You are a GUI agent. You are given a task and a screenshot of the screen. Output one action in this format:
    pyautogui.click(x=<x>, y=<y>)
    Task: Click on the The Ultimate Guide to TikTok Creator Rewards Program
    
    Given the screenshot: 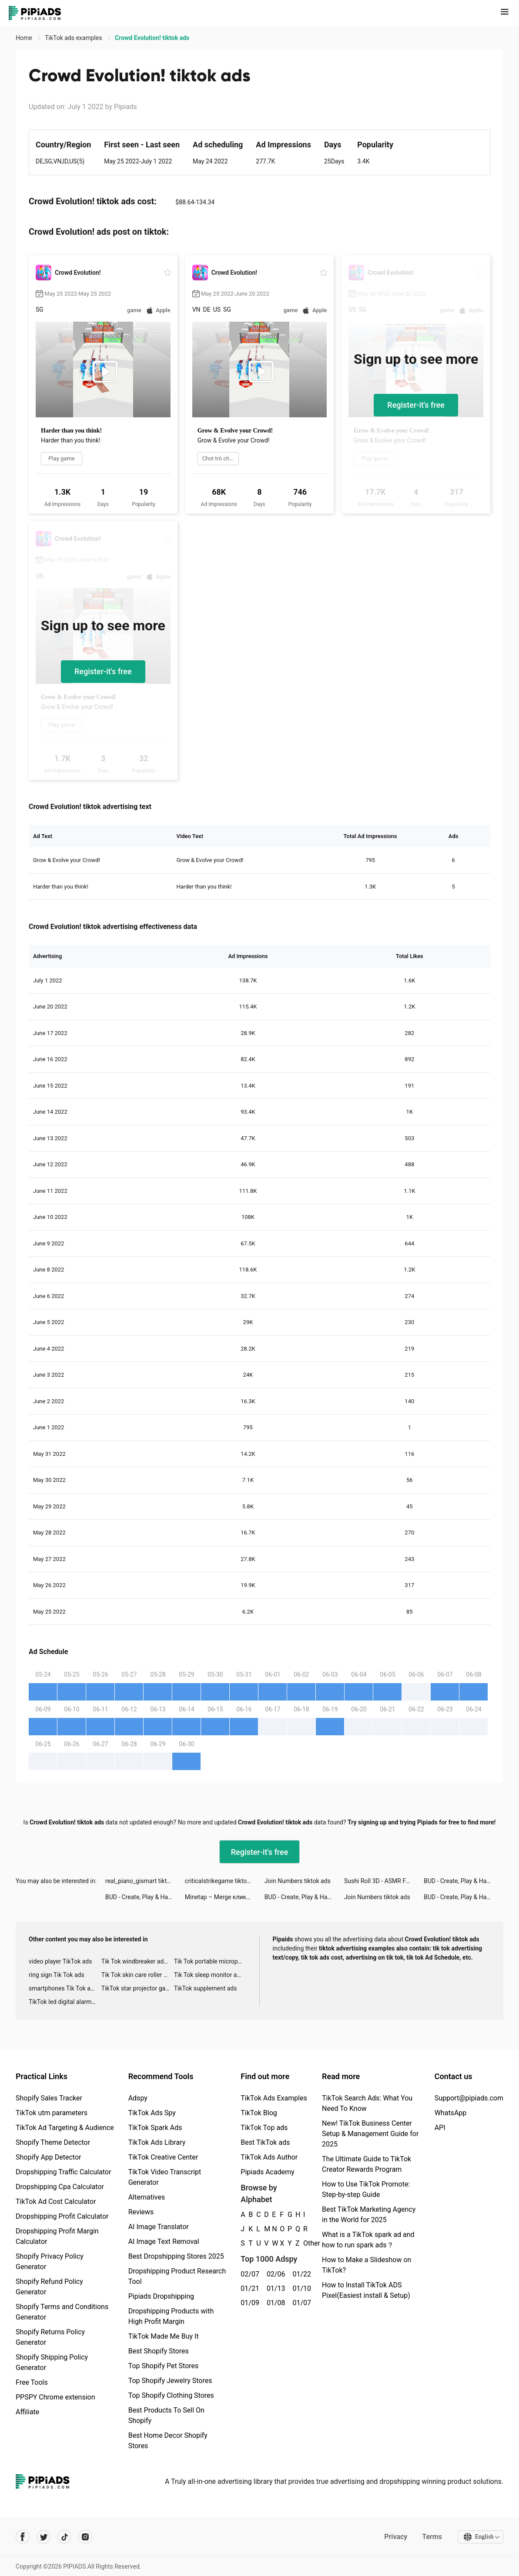 What is the action you would take?
    pyautogui.click(x=366, y=2164)
    